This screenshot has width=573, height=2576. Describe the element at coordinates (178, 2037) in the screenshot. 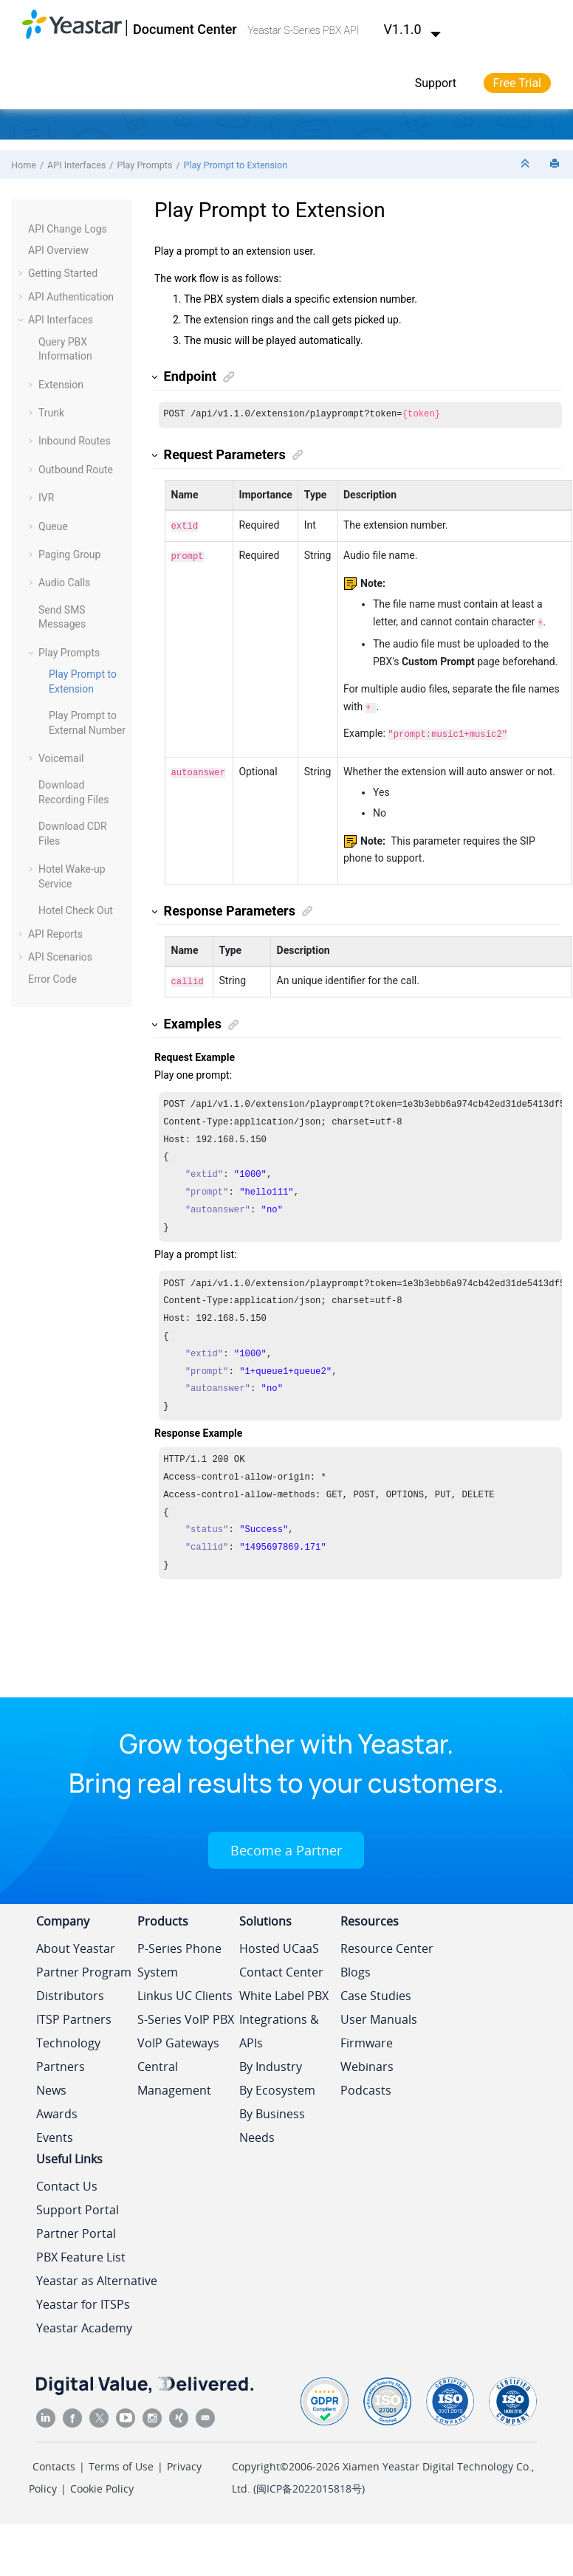

I see `VoIP Gateways` at that location.